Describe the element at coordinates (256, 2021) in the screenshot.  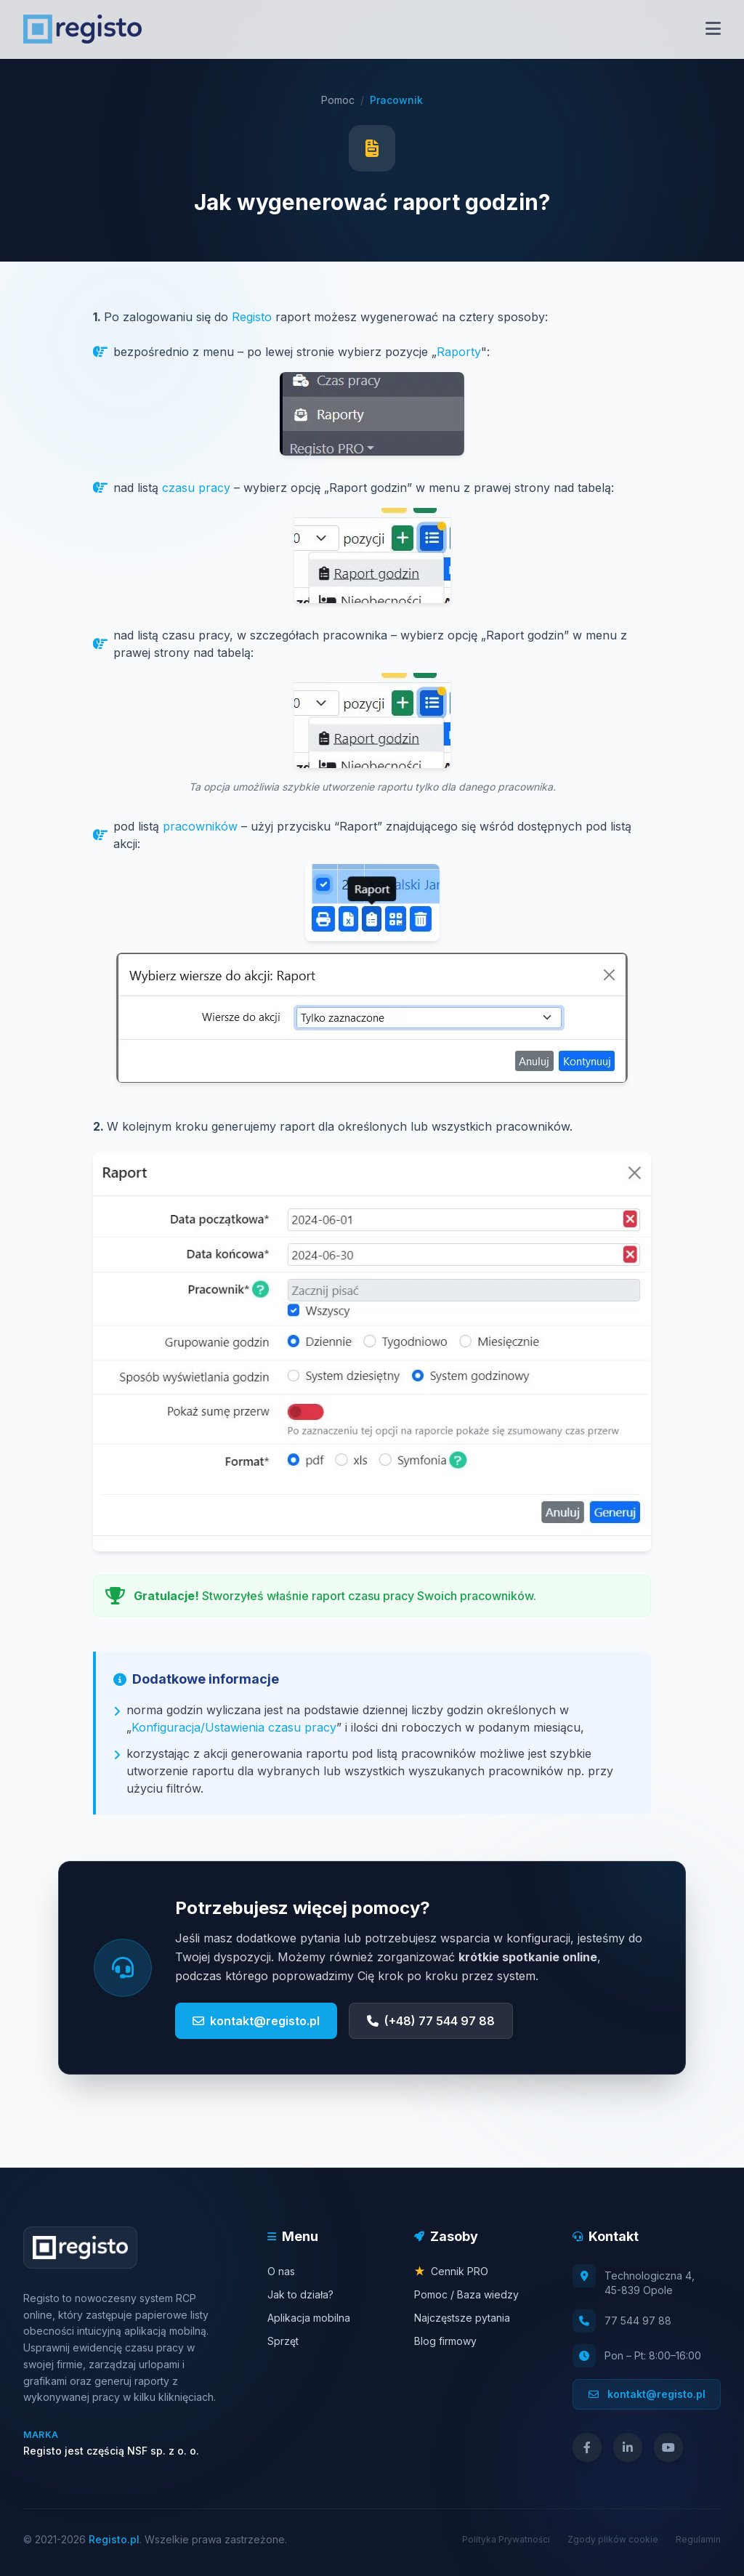
I see `kontakt@registo.pl` at that location.